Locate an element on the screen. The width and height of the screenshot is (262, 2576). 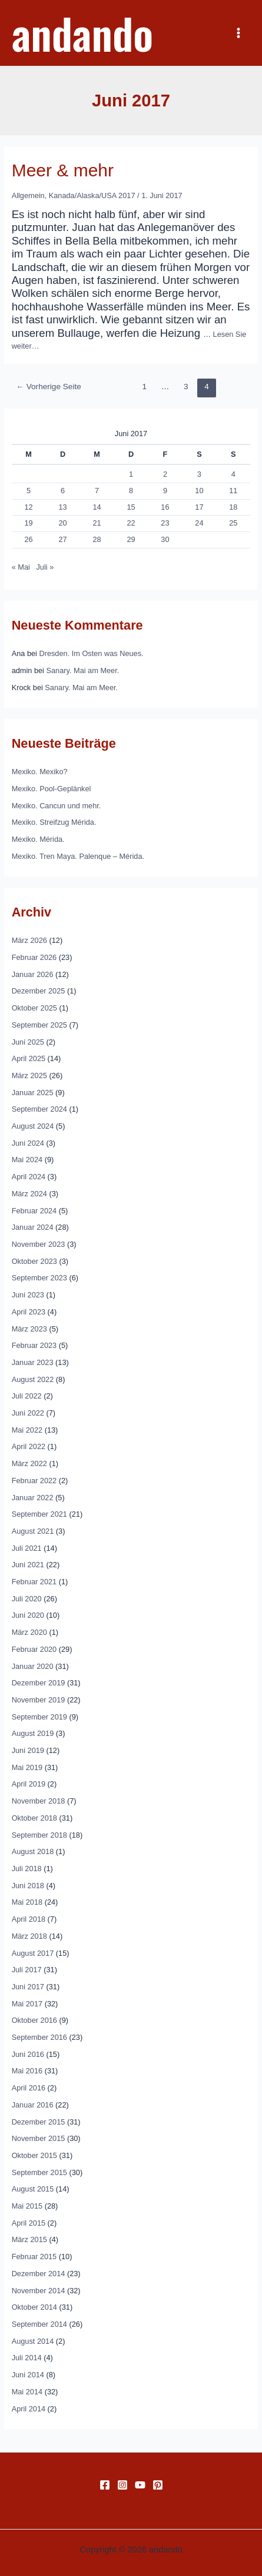
12 [Beiträge veröffentlicht am 12. June 2017] is located at coordinates (29, 507).